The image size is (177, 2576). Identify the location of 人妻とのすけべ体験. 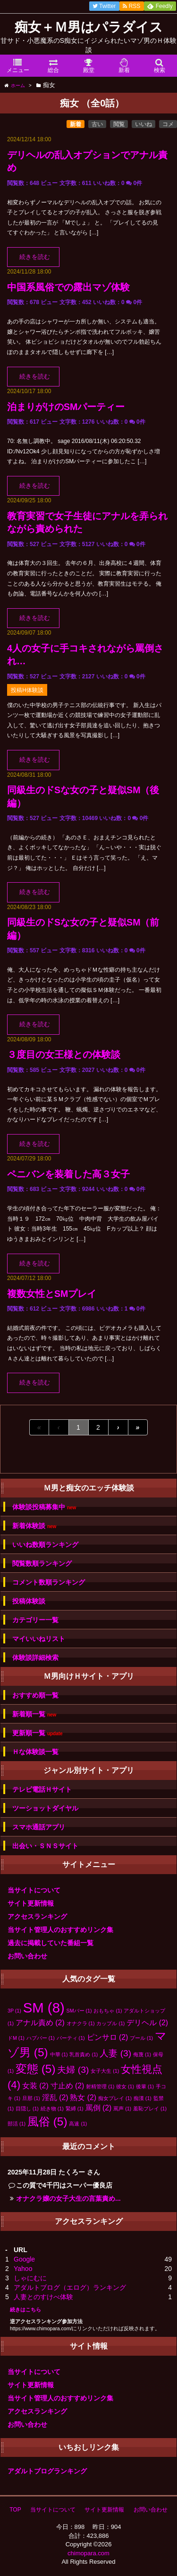
(43, 2297).